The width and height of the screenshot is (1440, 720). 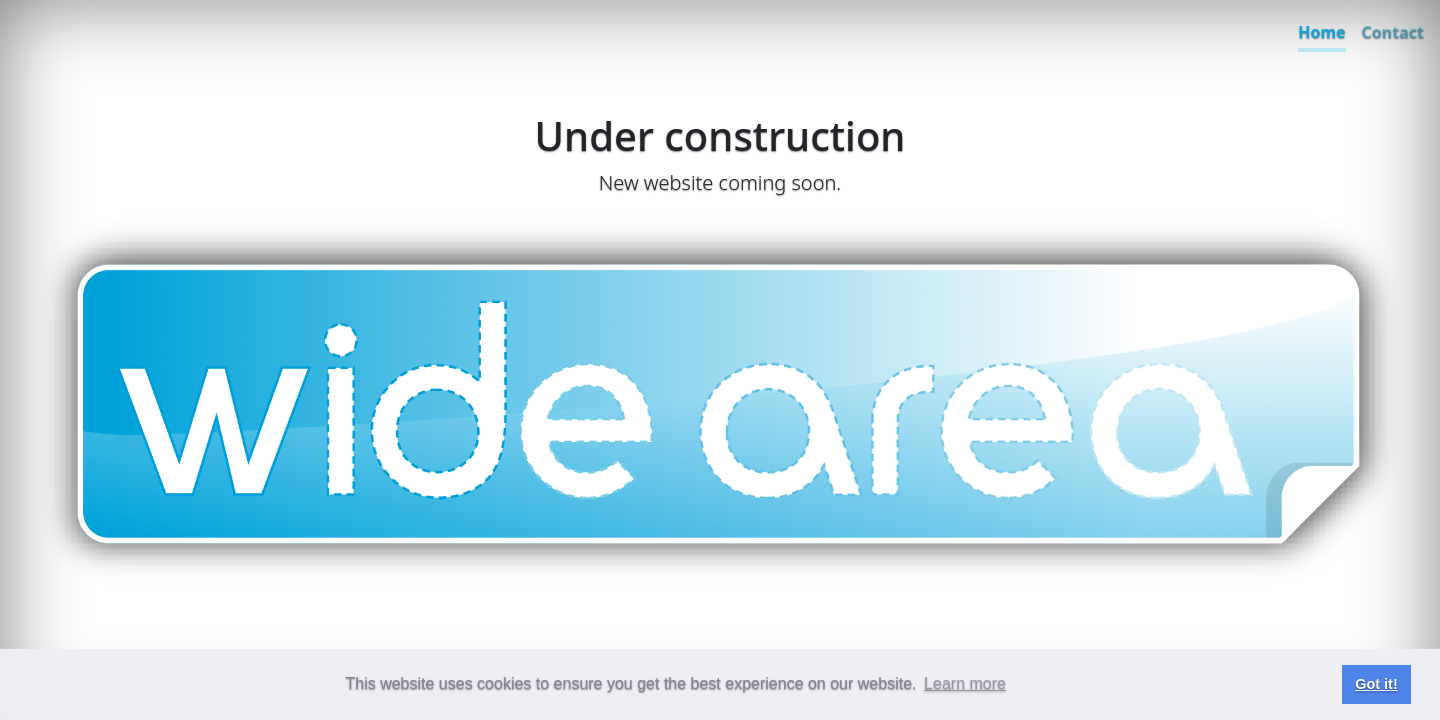 I want to click on Contact, so click(x=1393, y=32).